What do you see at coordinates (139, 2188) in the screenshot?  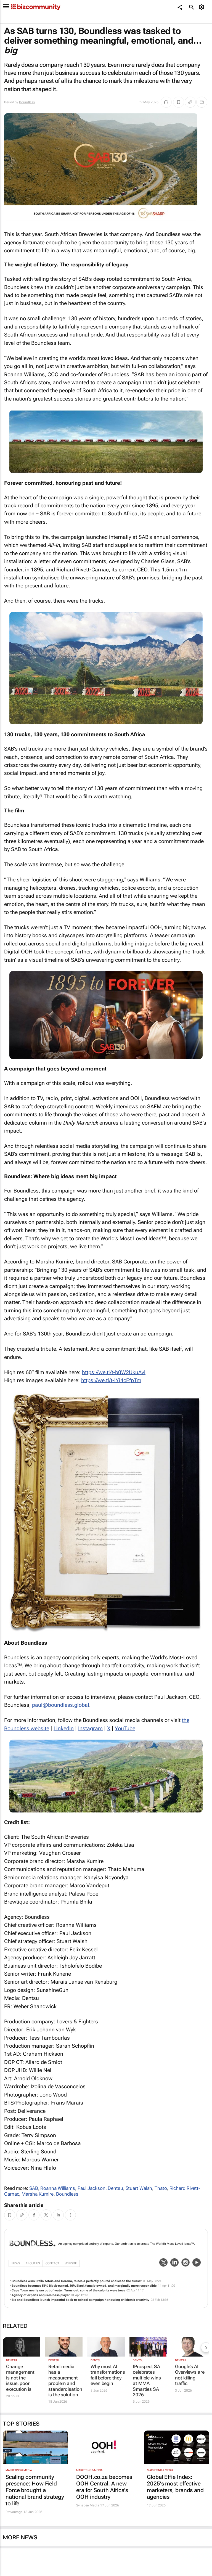 I see `Stuart Walsh` at bounding box center [139, 2188].